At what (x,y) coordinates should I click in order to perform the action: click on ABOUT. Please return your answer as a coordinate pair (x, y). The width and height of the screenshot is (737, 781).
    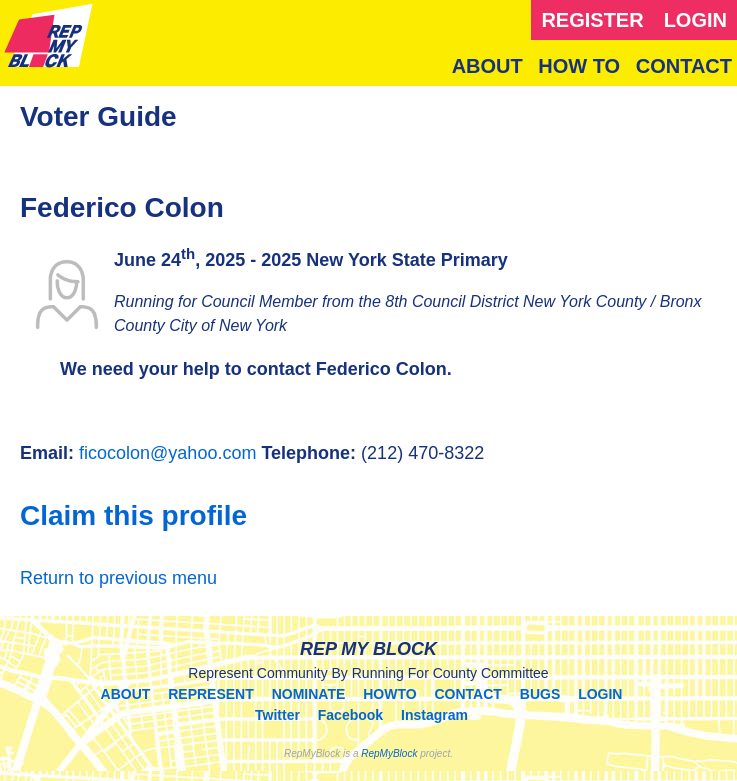
    Looking at the image, I should click on (487, 66).